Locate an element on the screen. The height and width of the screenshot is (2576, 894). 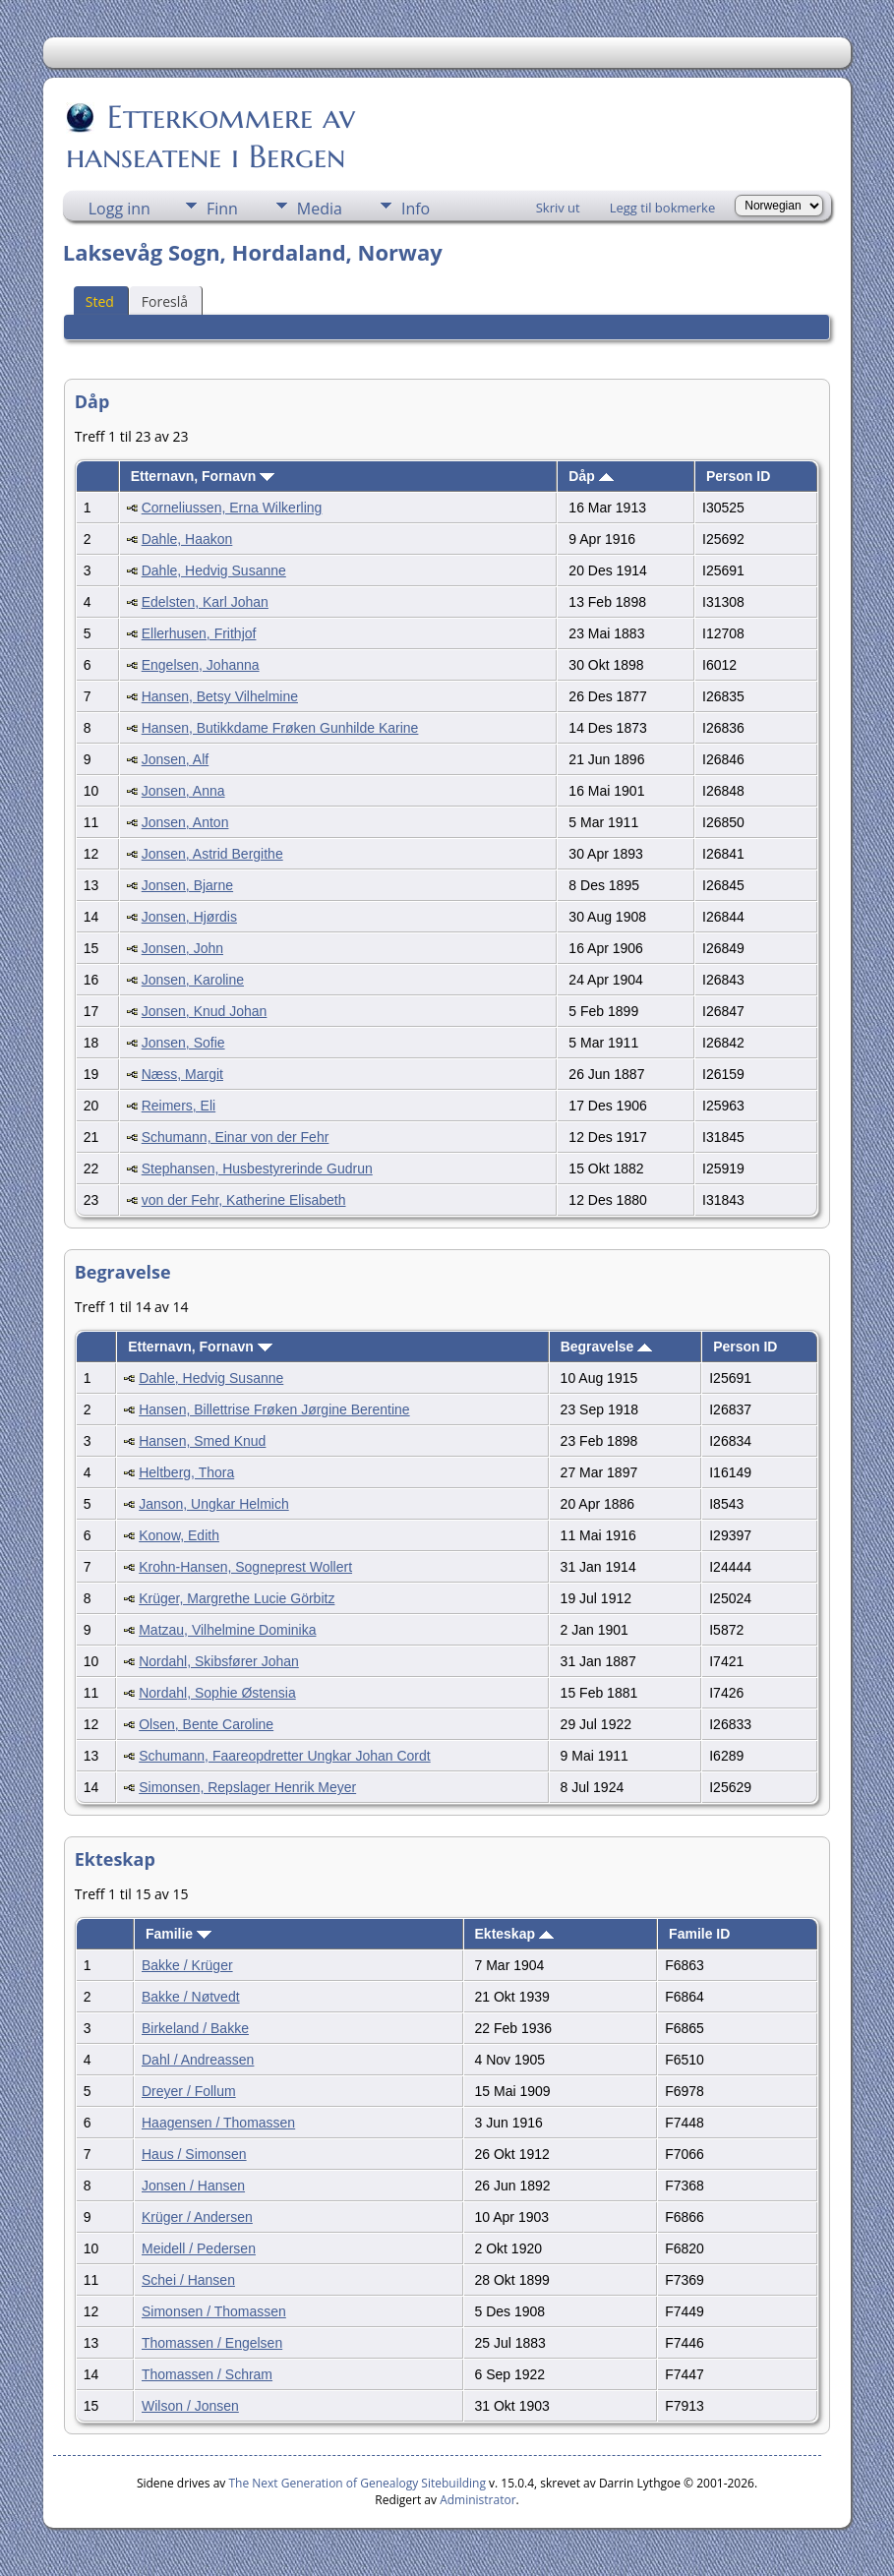
Finn is located at coordinates (222, 208).